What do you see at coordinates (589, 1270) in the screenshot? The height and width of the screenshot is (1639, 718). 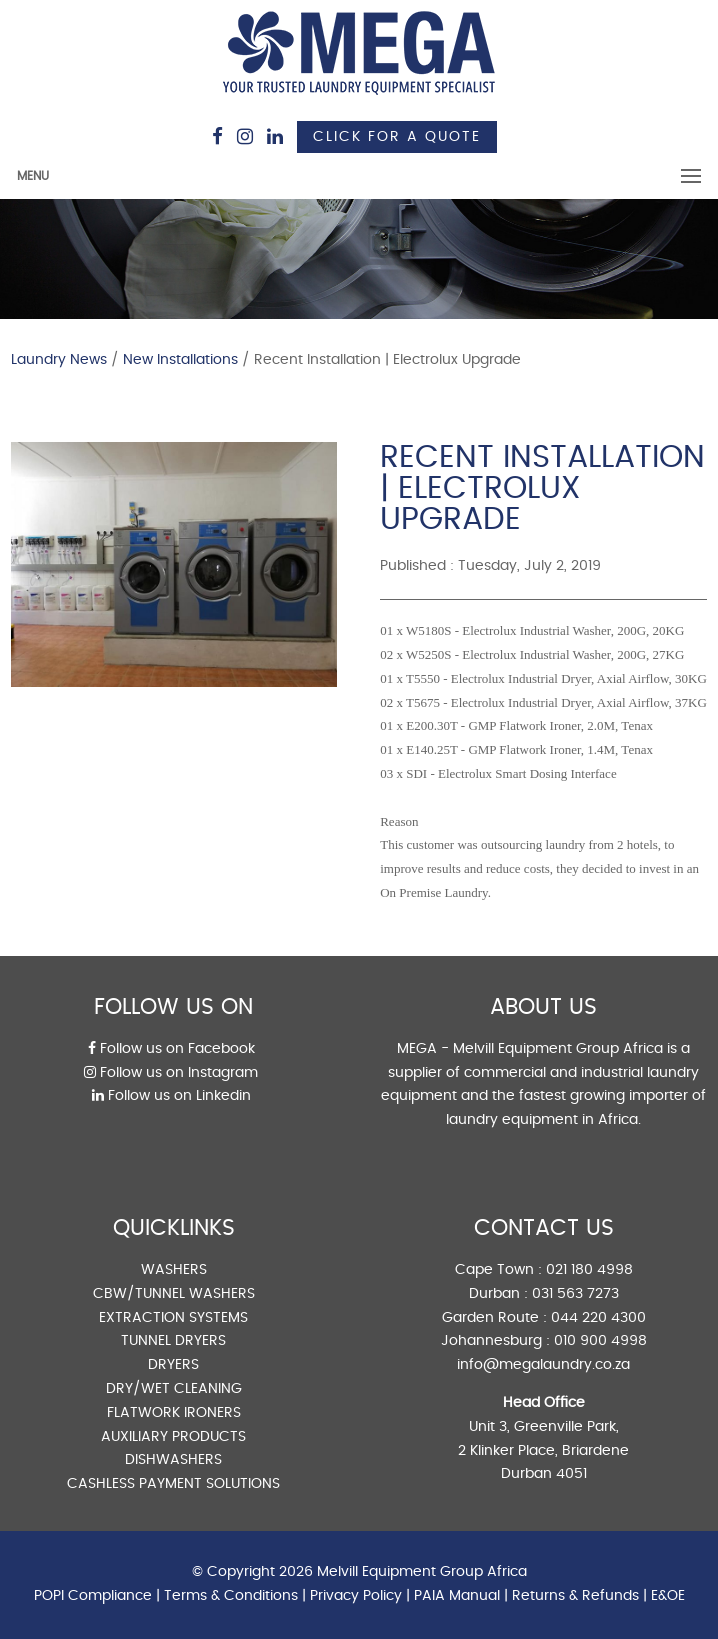 I see `021 180 4998` at bounding box center [589, 1270].